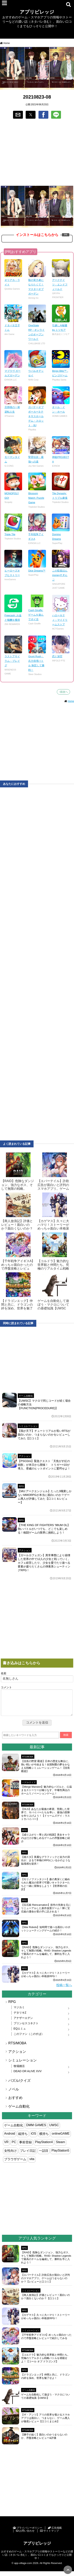 The width and height of the screenshot is (74, 2576). What do you see at coordinates (21, 1486) in the screenshot?
I see `RPG` at bounding box center [21, 1486].